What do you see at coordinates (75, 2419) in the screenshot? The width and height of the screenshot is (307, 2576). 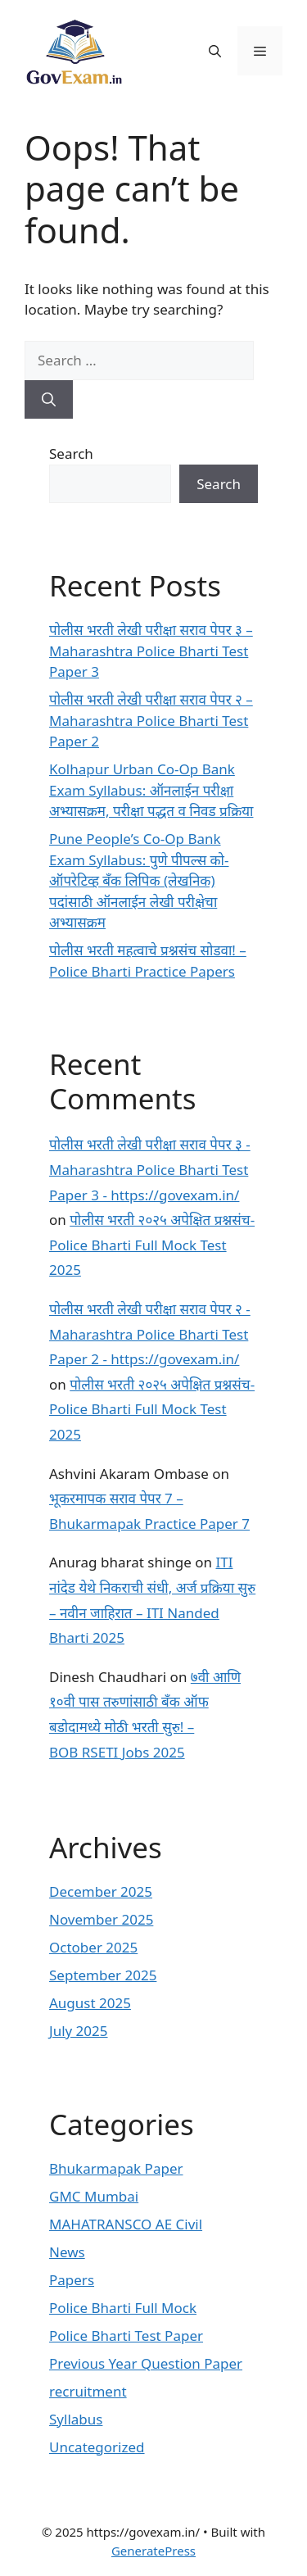 I see `Syllabus` at bounding box center [75, 2419].